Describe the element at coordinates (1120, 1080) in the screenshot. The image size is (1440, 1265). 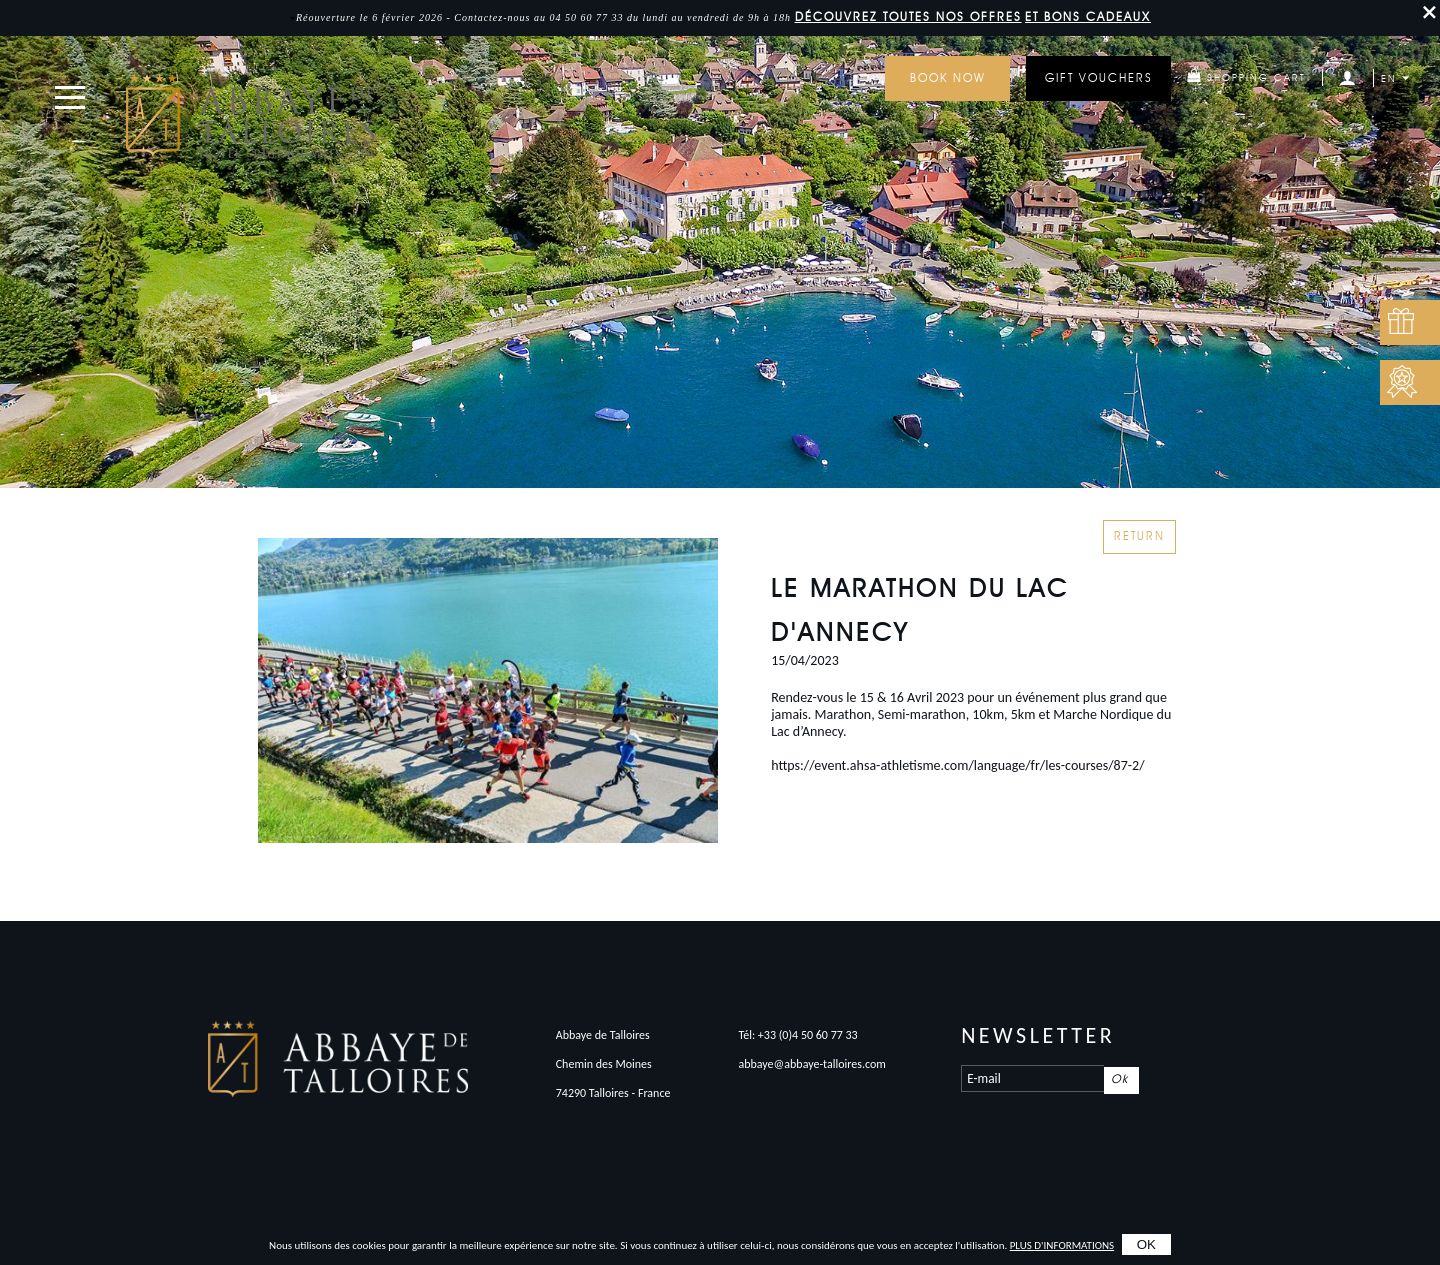
I see `Ok` at that location.